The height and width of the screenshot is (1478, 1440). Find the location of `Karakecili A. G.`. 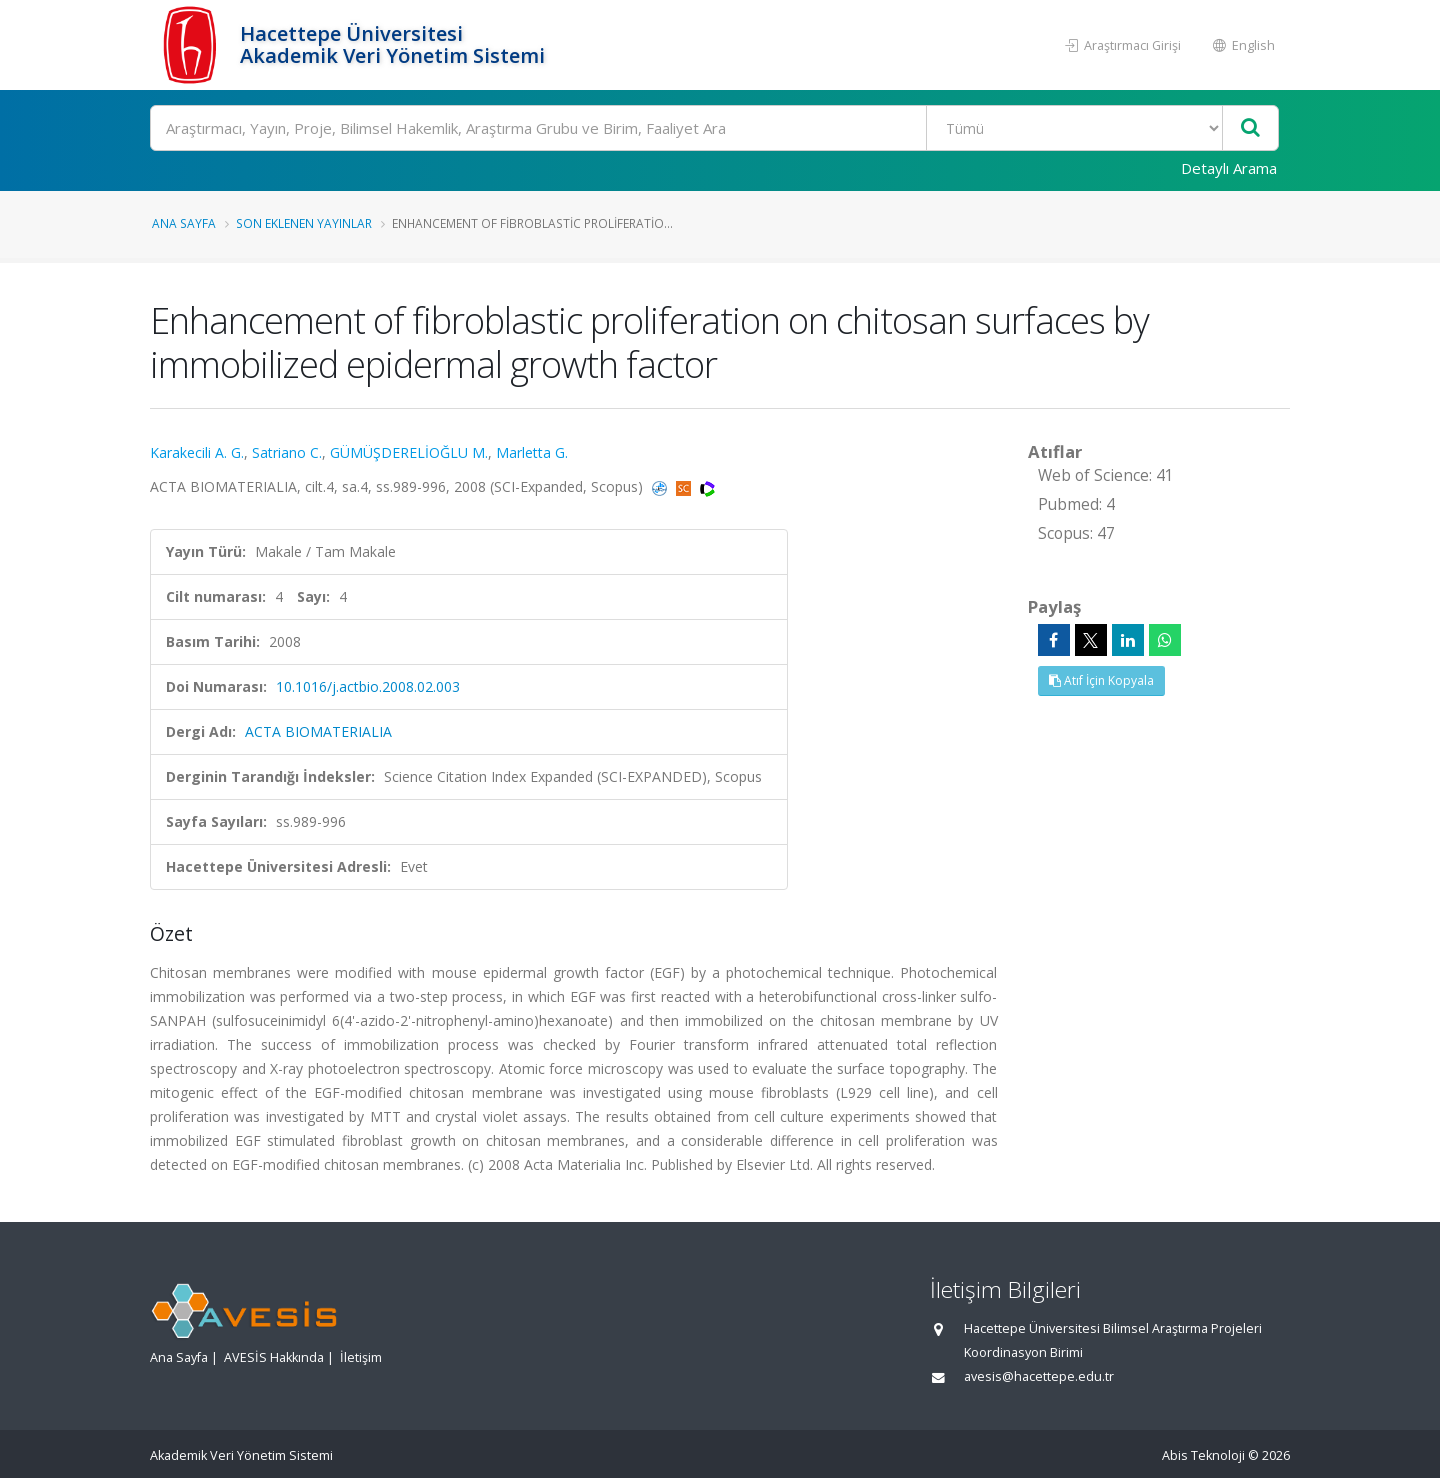

Karakecili A. G. is located at coordinates (197, 452).